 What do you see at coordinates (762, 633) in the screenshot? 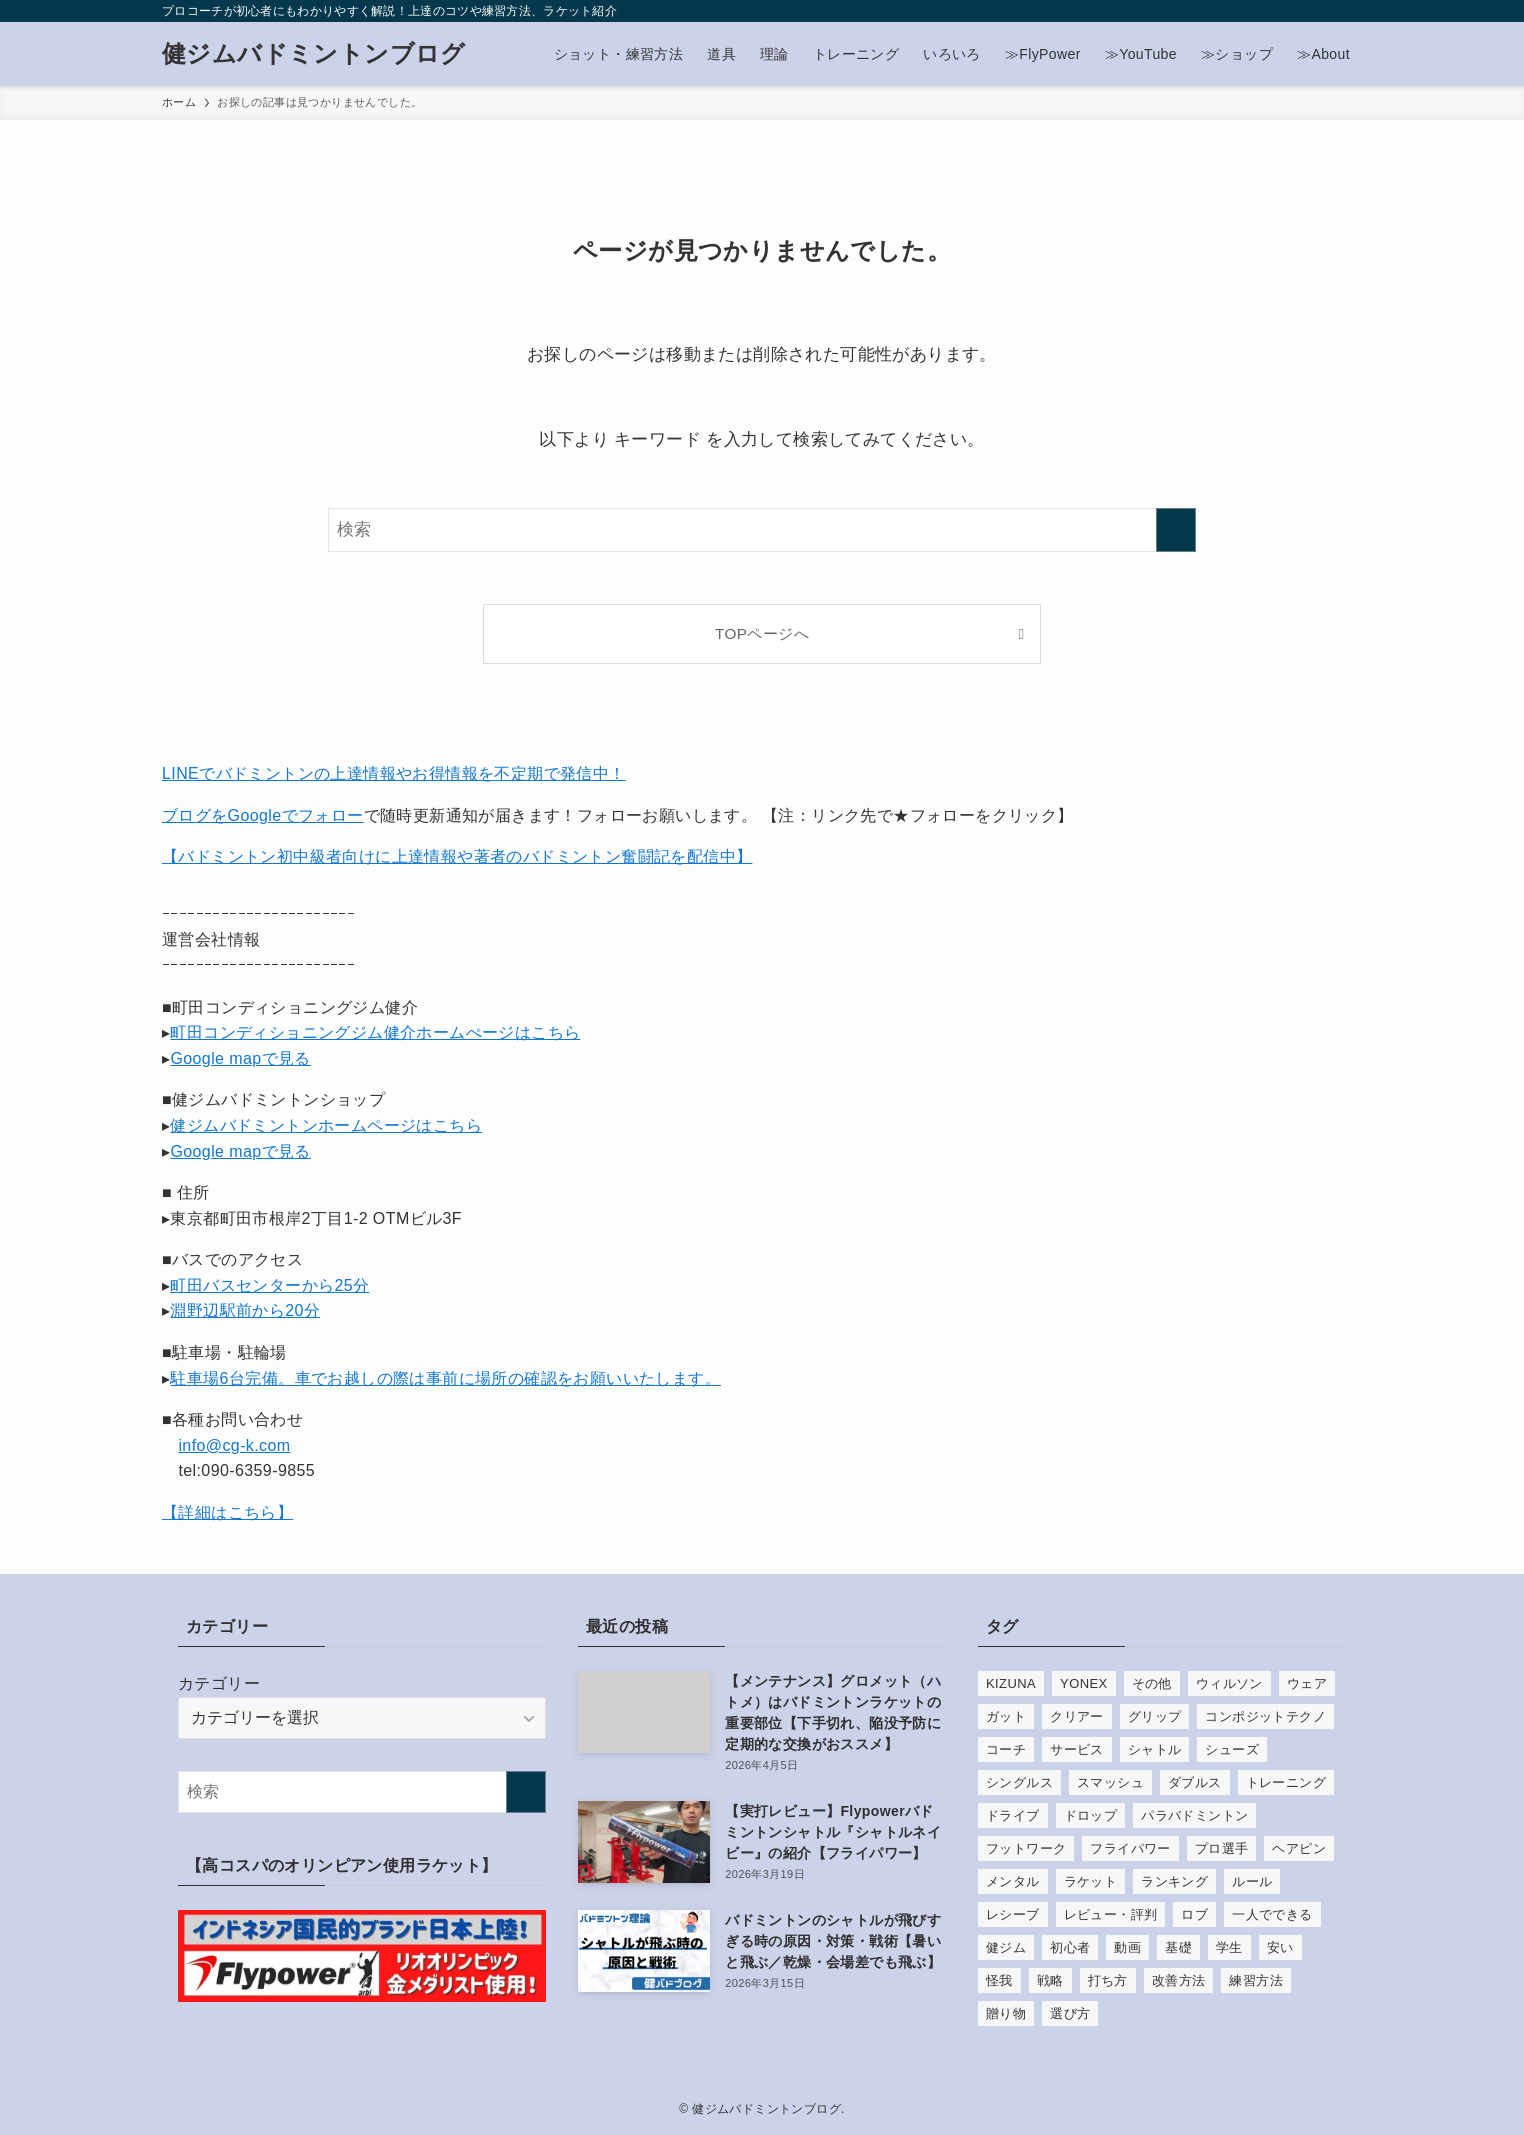
I see `TOPページへ` at bounding box center [762, 633].